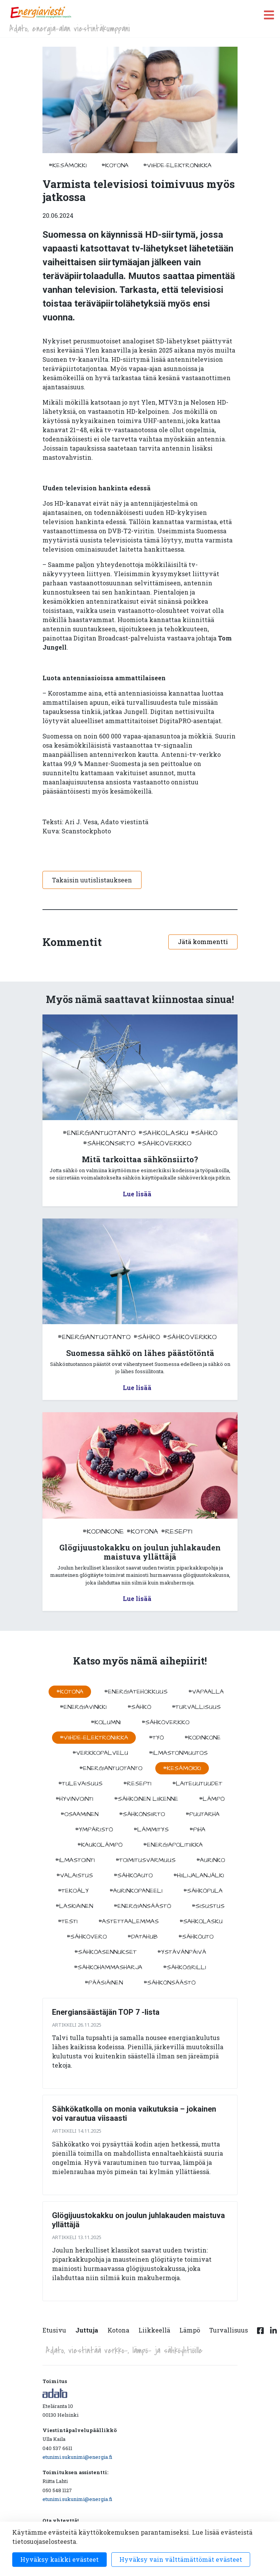 This screenshot has width=280, height=2576. What do you see at coordinates (115, 165) in the screenshot?
I see `#kotona` at bounding box center [115, 165].